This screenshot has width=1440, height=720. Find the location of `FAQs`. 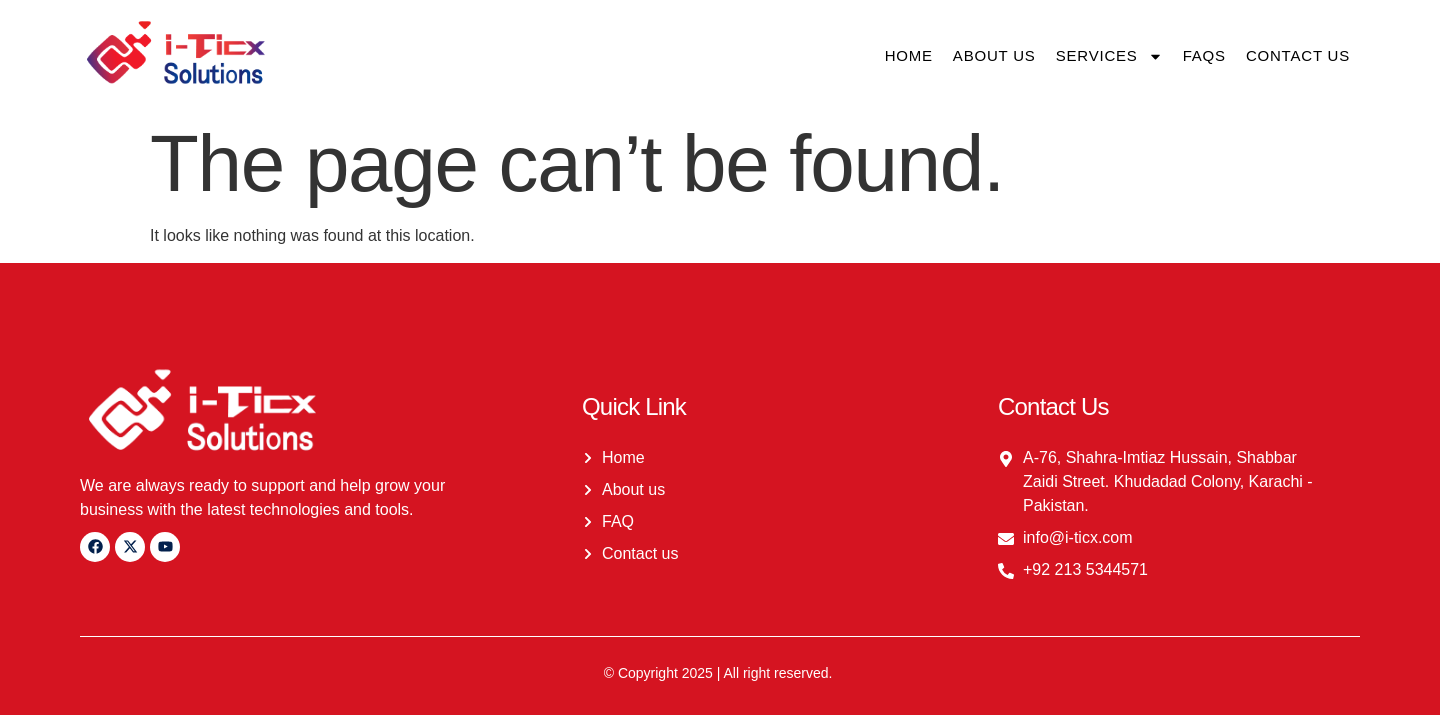

FAQs is located at coordinates (1204, 55).